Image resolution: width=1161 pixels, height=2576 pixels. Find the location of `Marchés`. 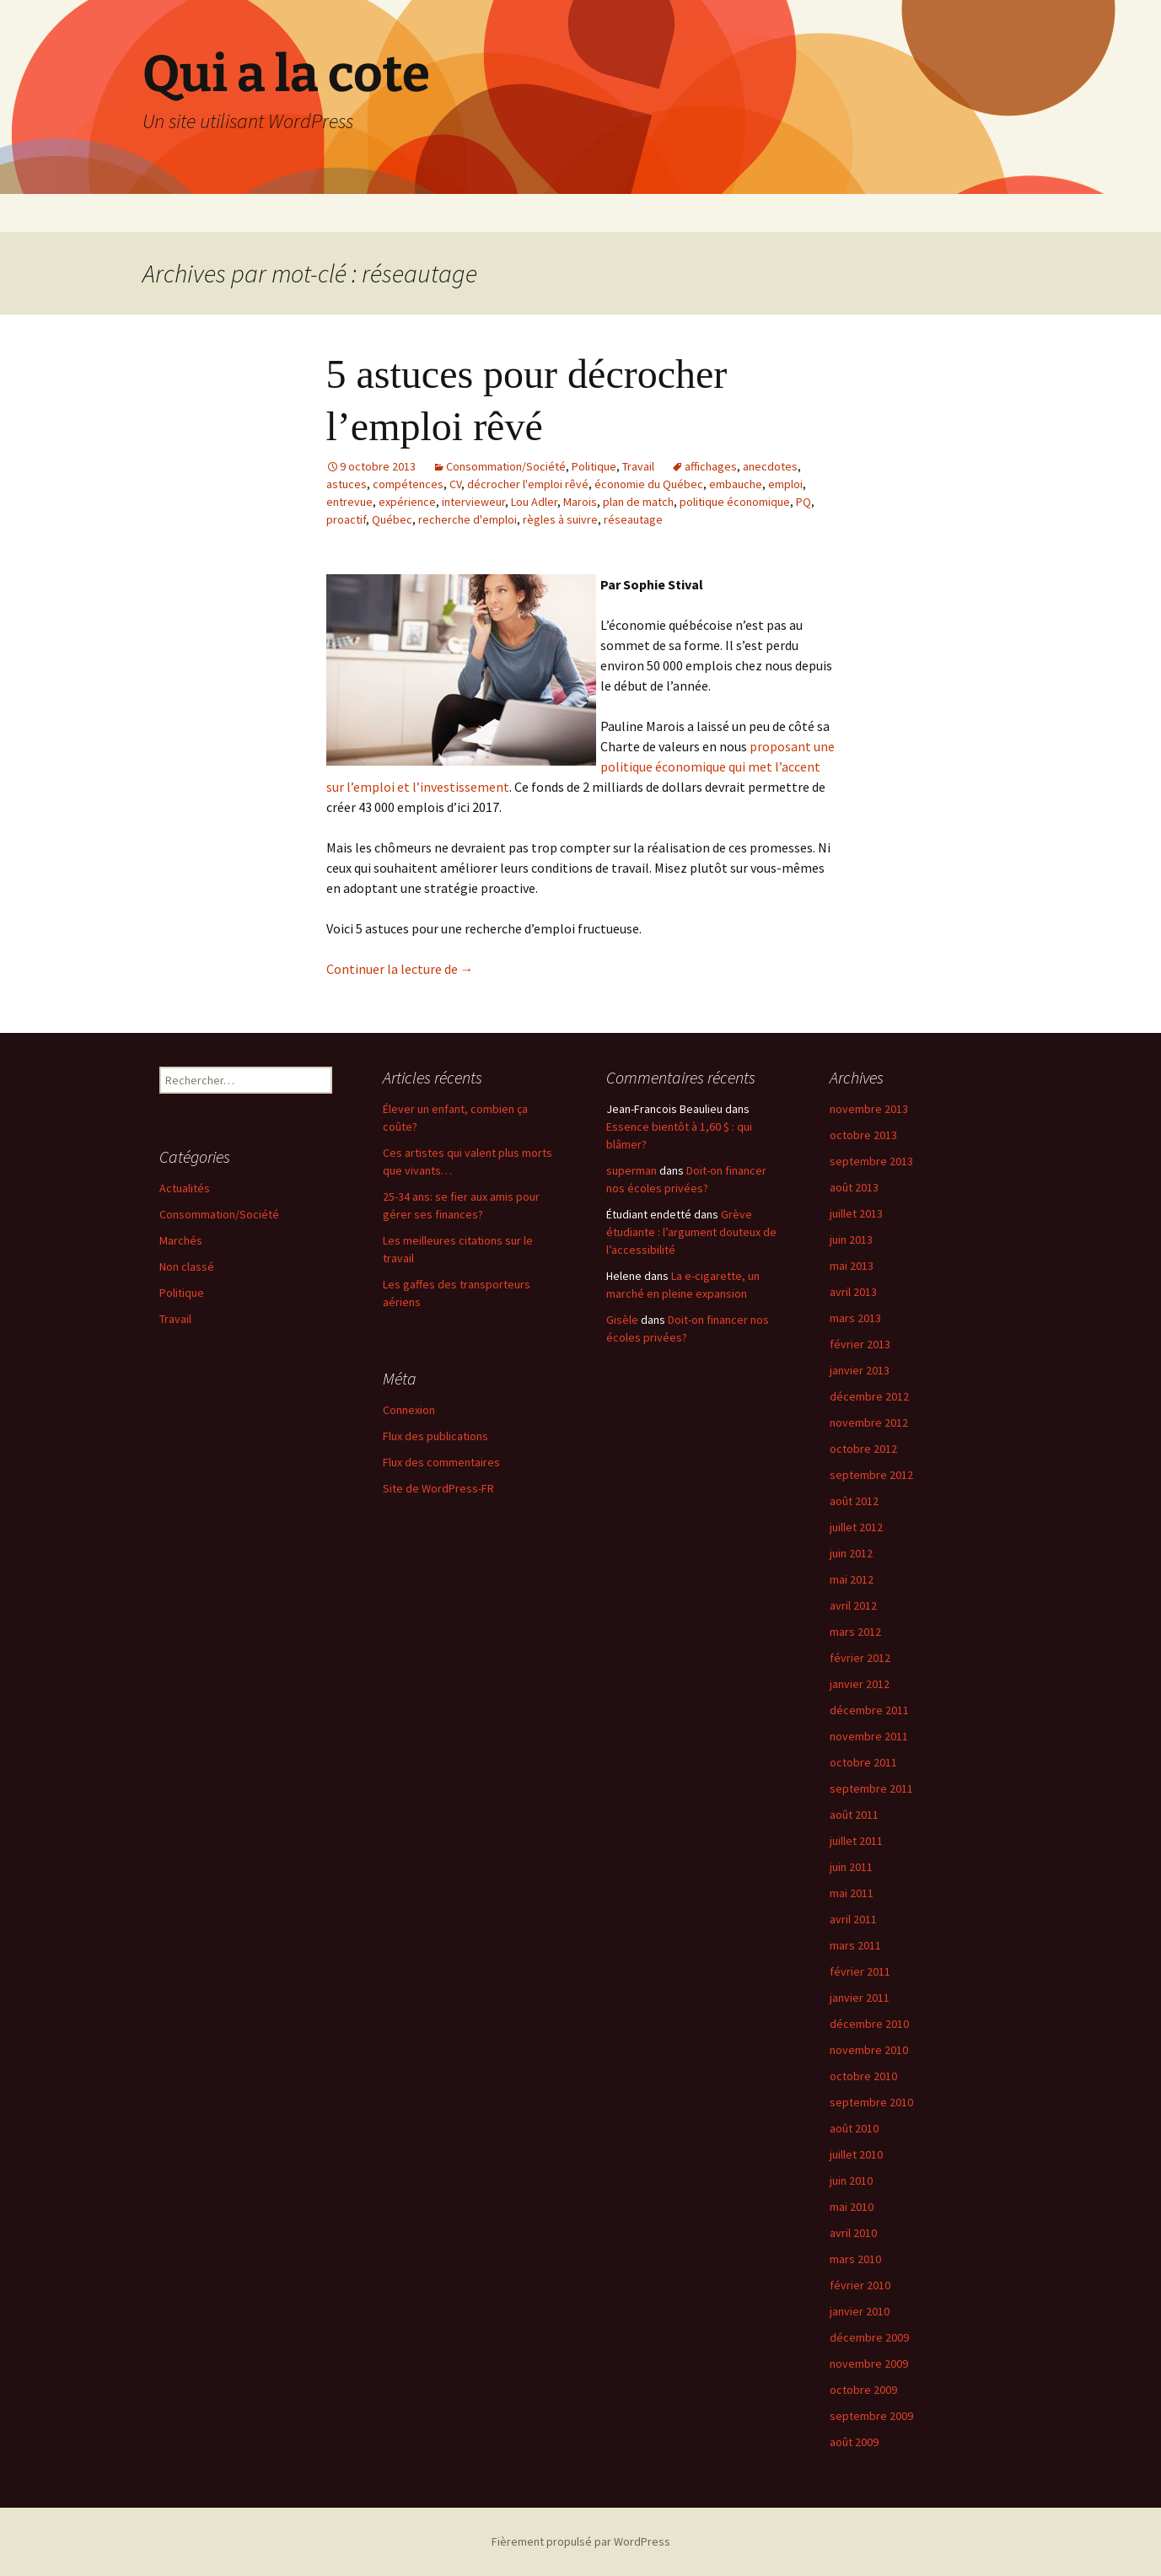

Marchés is located at coordinates (180, 1240).